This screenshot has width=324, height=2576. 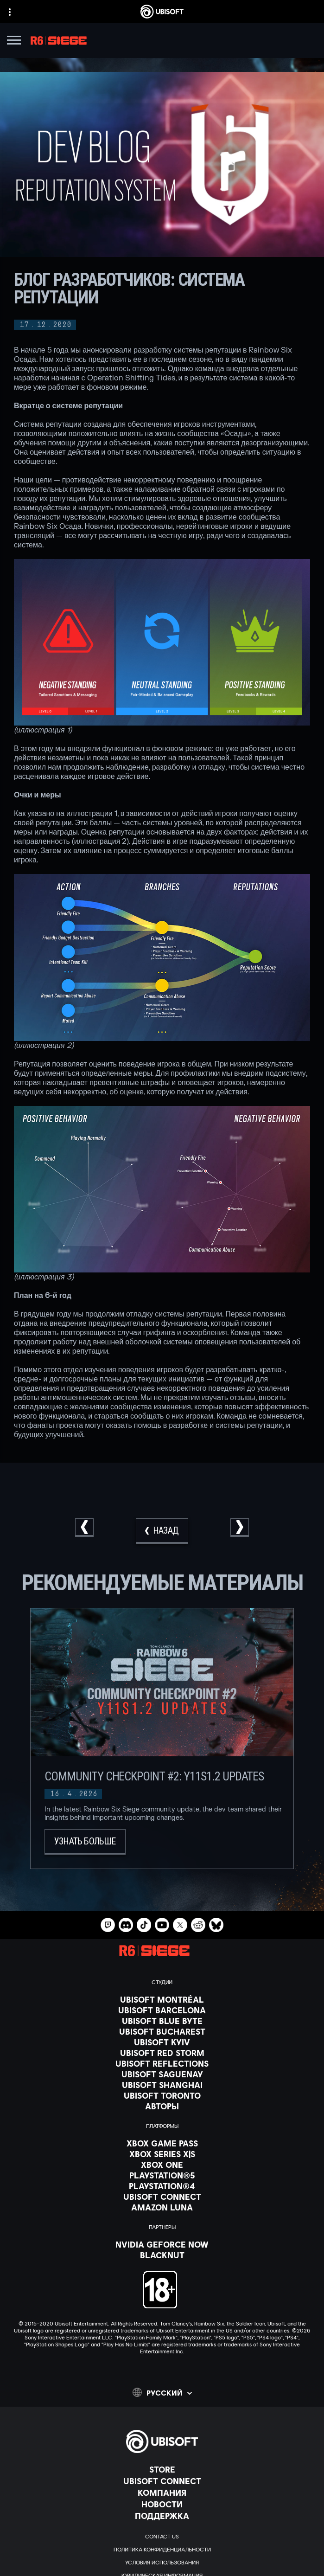 I want to click on [НОВОСТИ], so click(x=162, y=2504).